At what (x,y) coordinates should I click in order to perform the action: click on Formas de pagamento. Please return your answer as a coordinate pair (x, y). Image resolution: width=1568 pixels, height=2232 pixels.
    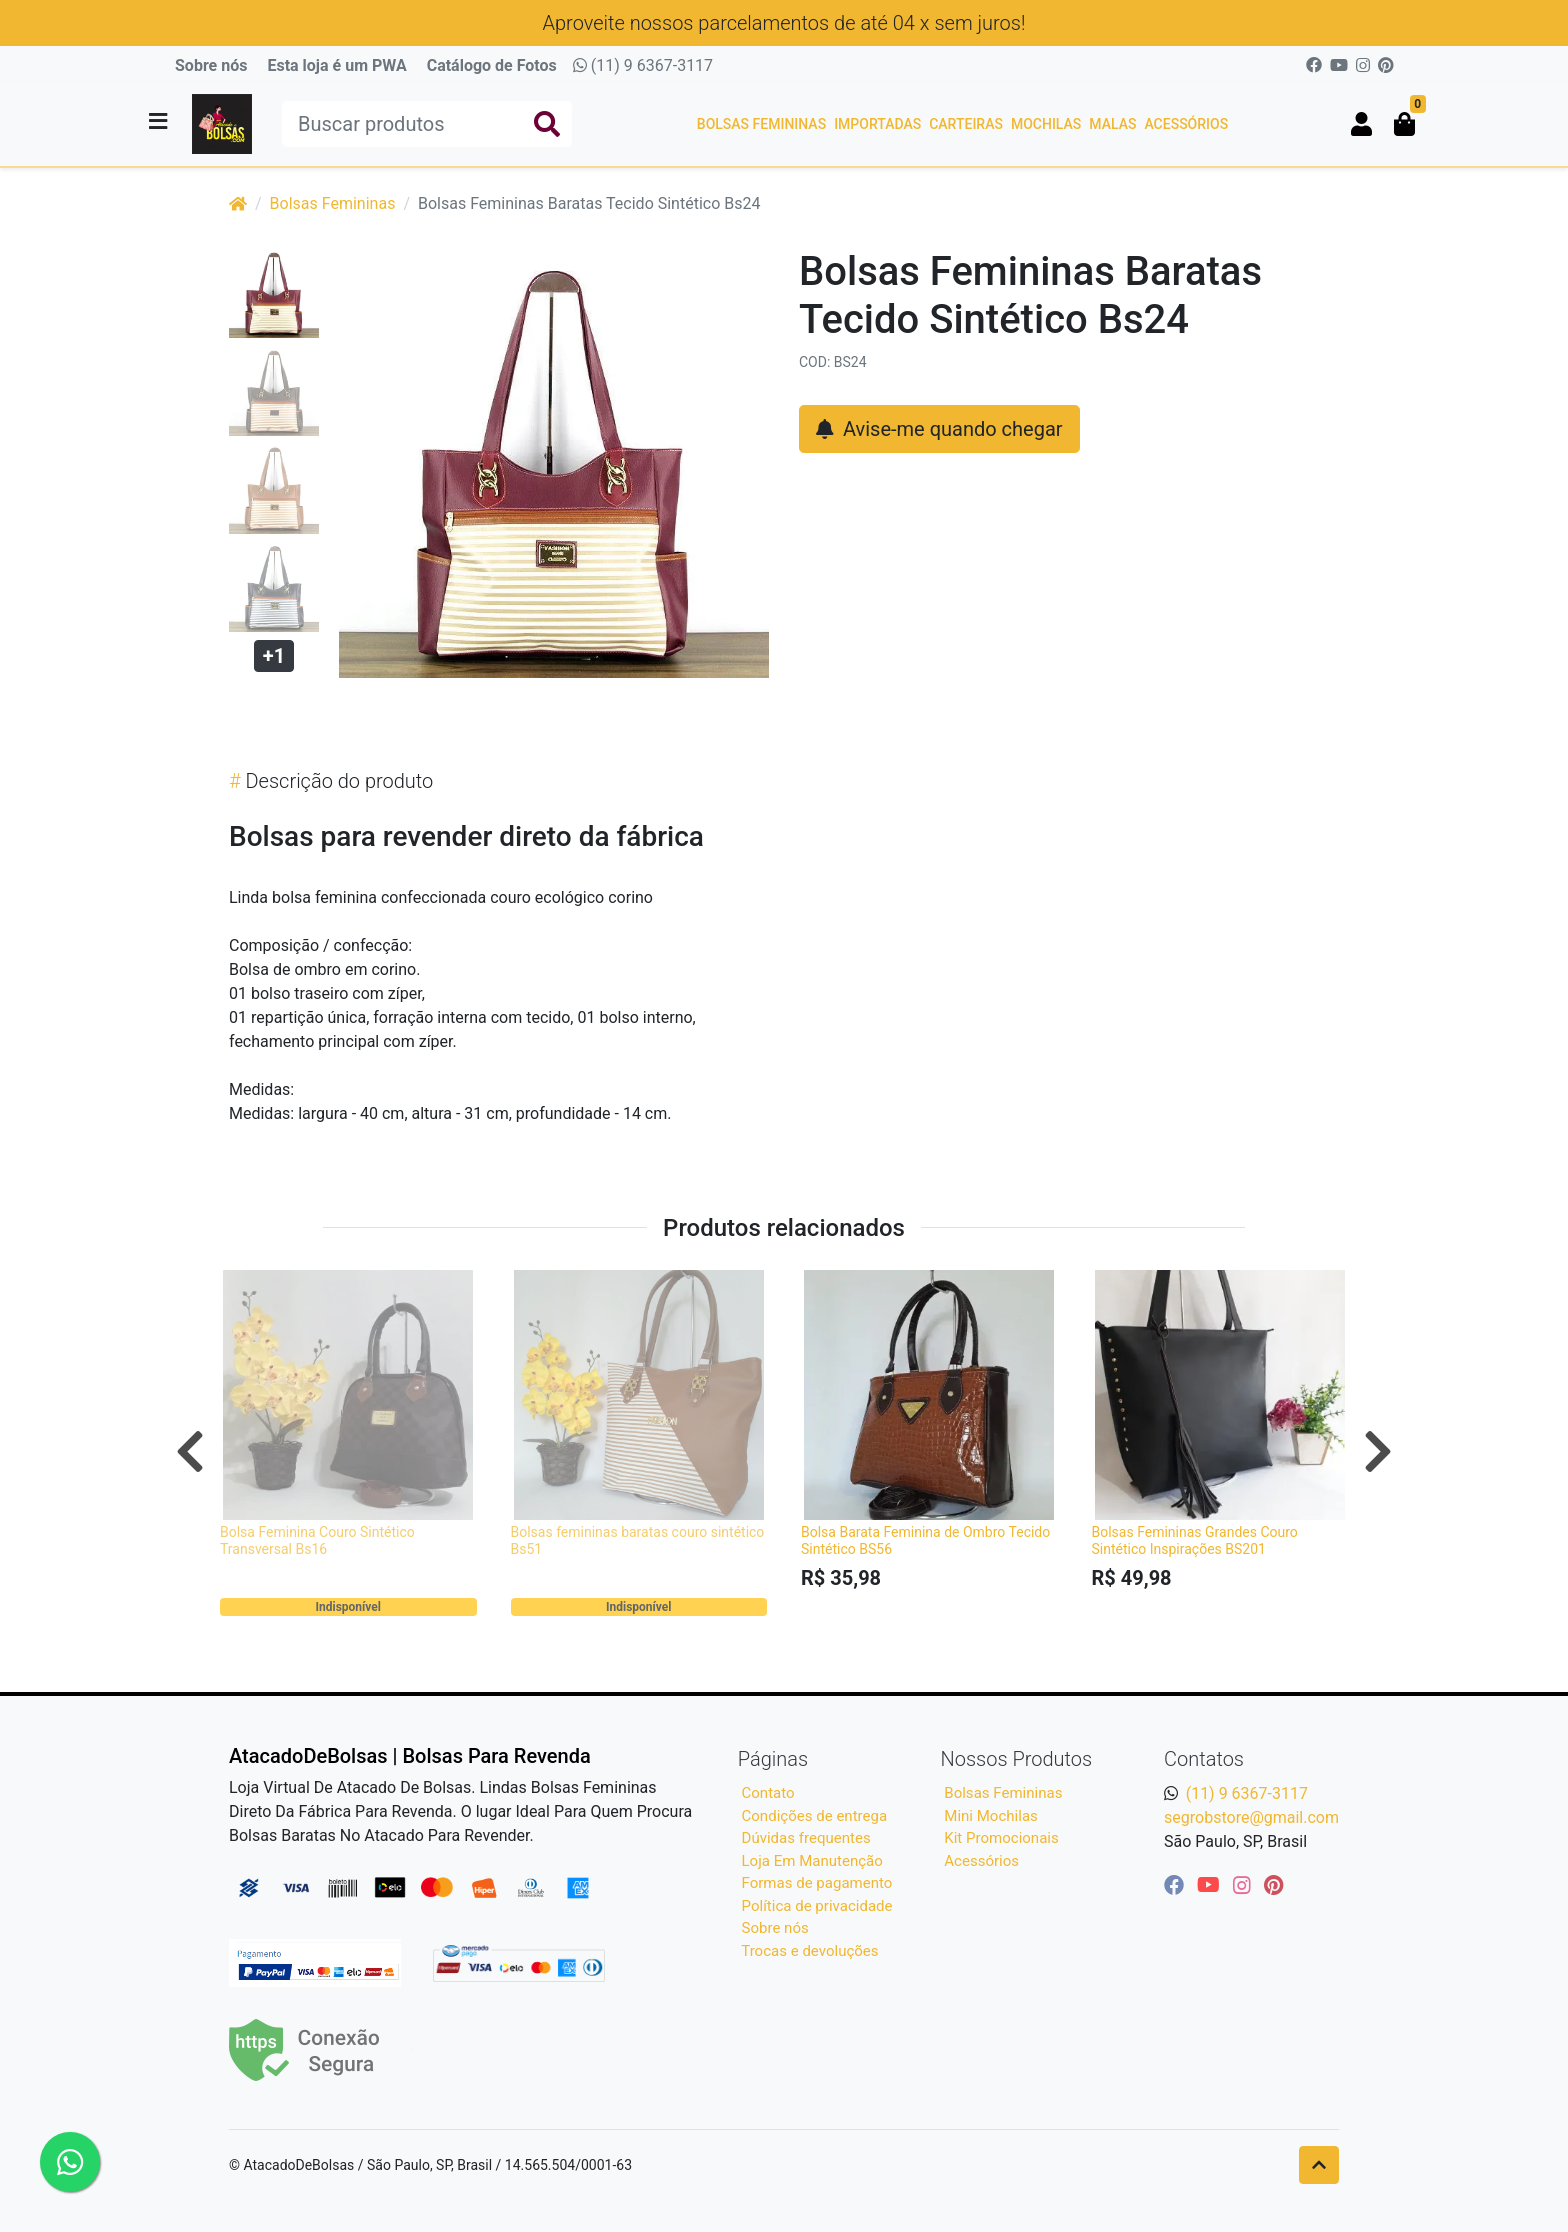
    Looking at the image, I should click on (817, 1883).